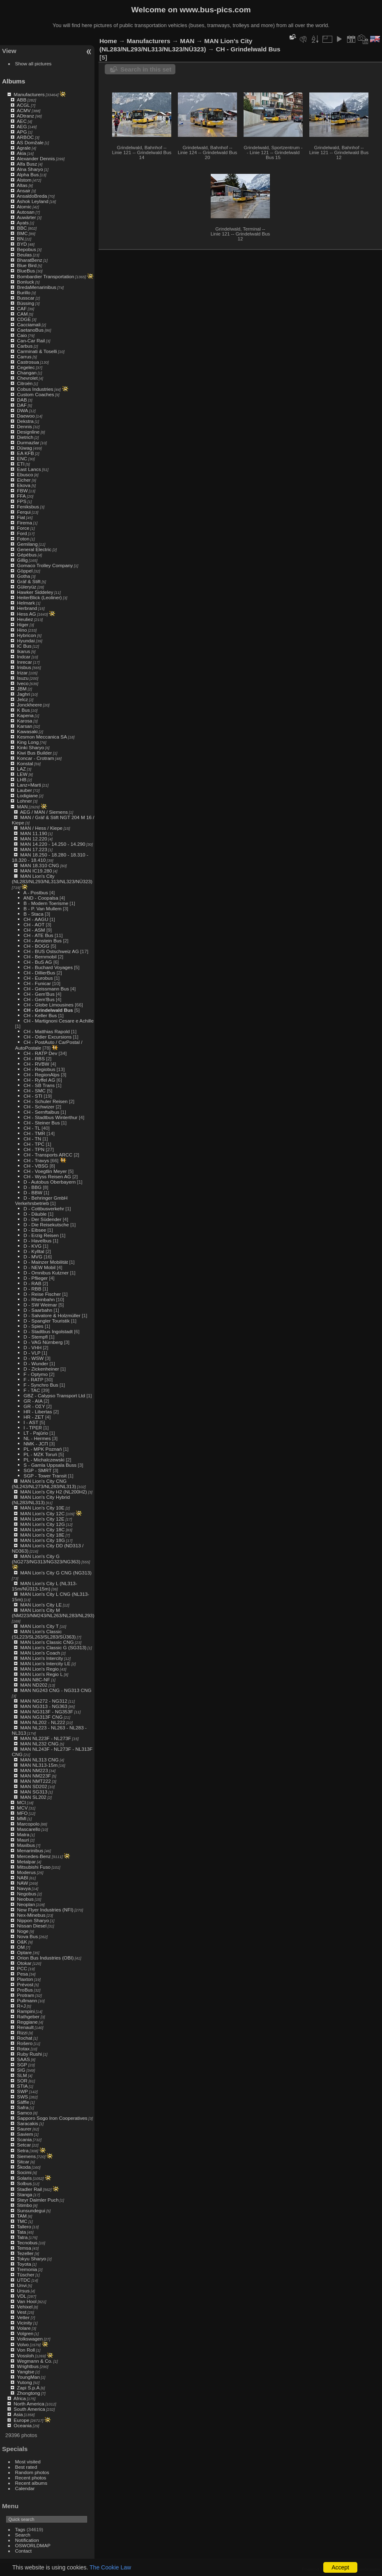 The image size is (382, 2576). I want to click on MAN Lion's City 12C, so click(42, 1513).